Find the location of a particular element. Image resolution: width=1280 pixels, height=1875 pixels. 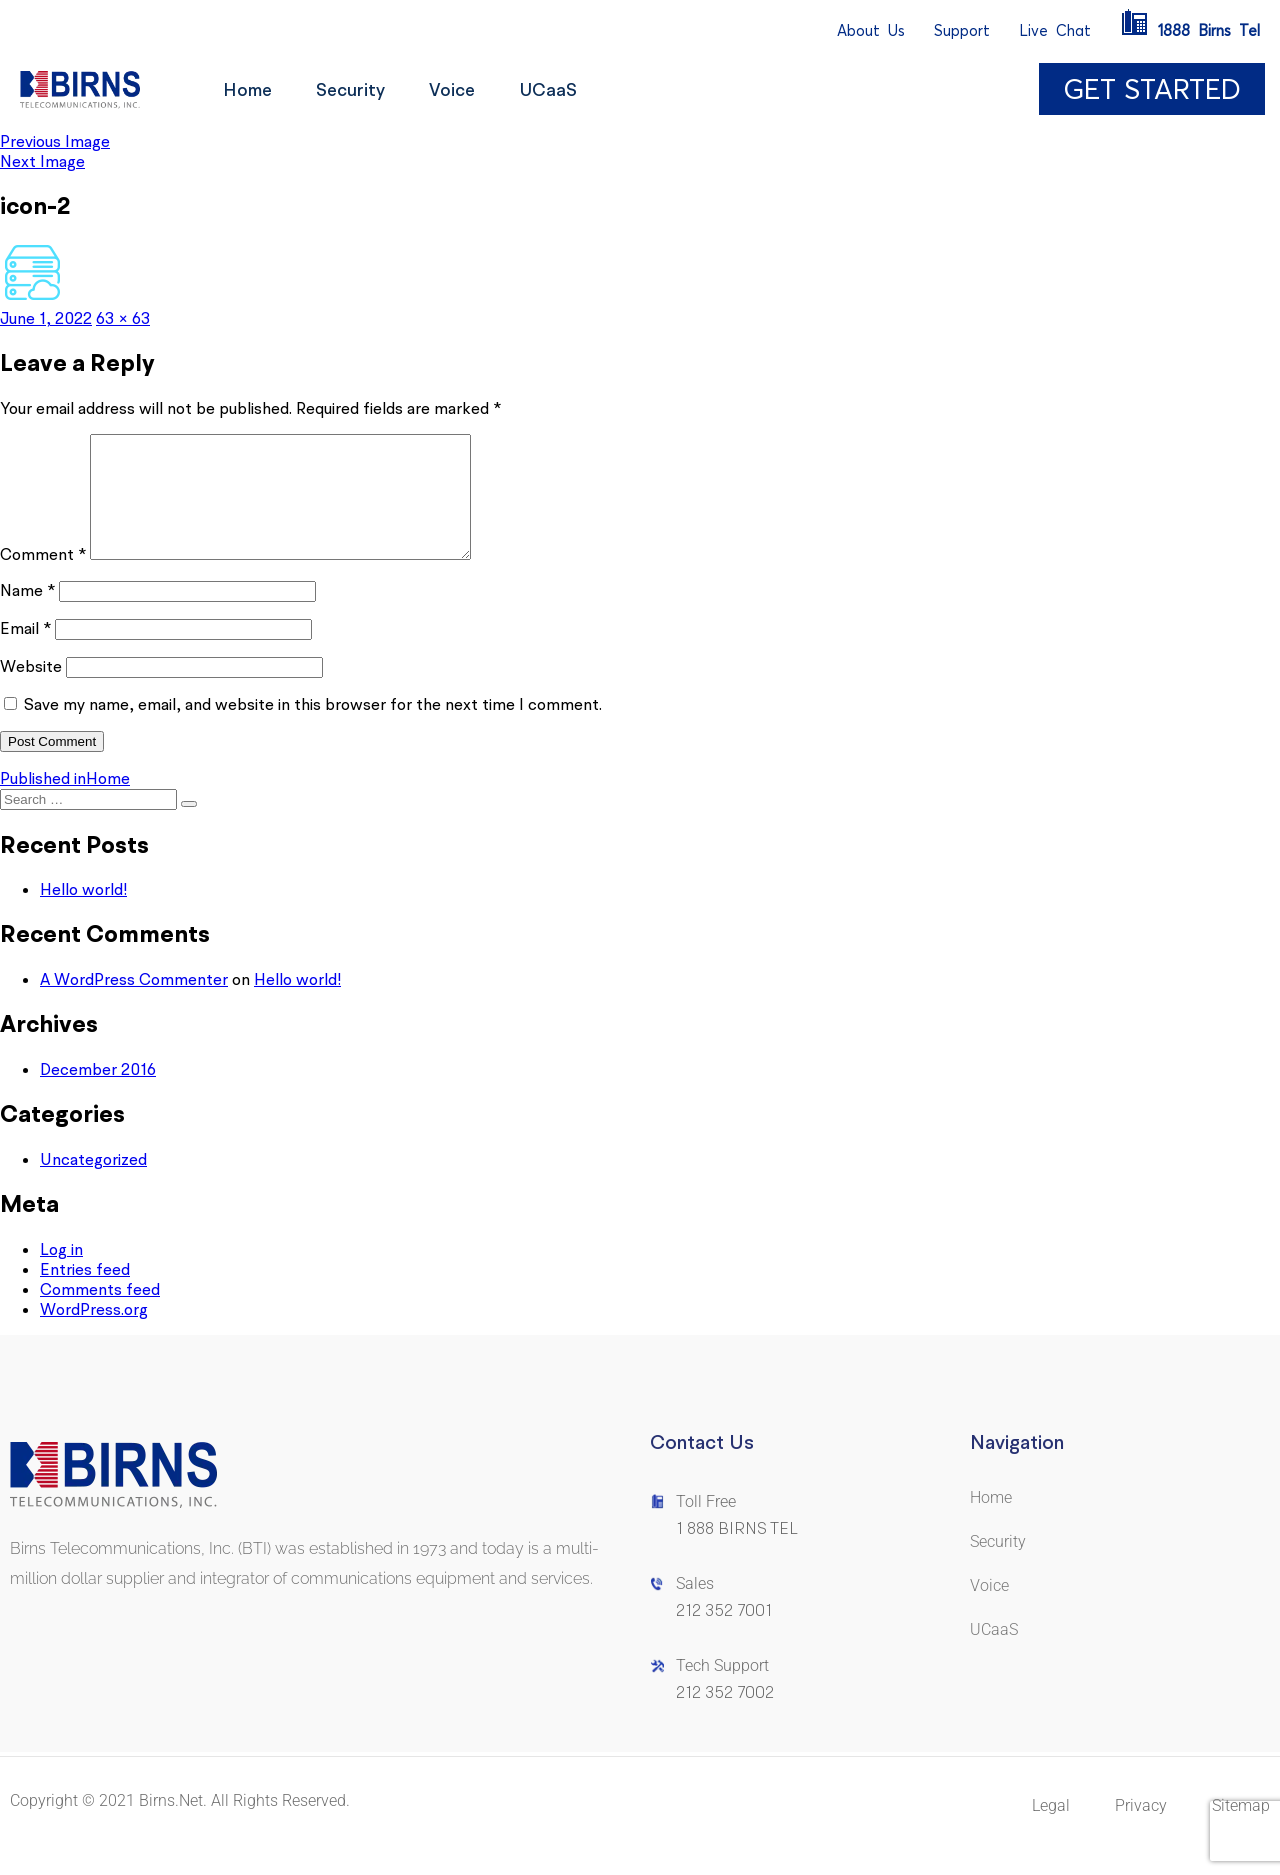

Security is located at coordinates (358, 89).